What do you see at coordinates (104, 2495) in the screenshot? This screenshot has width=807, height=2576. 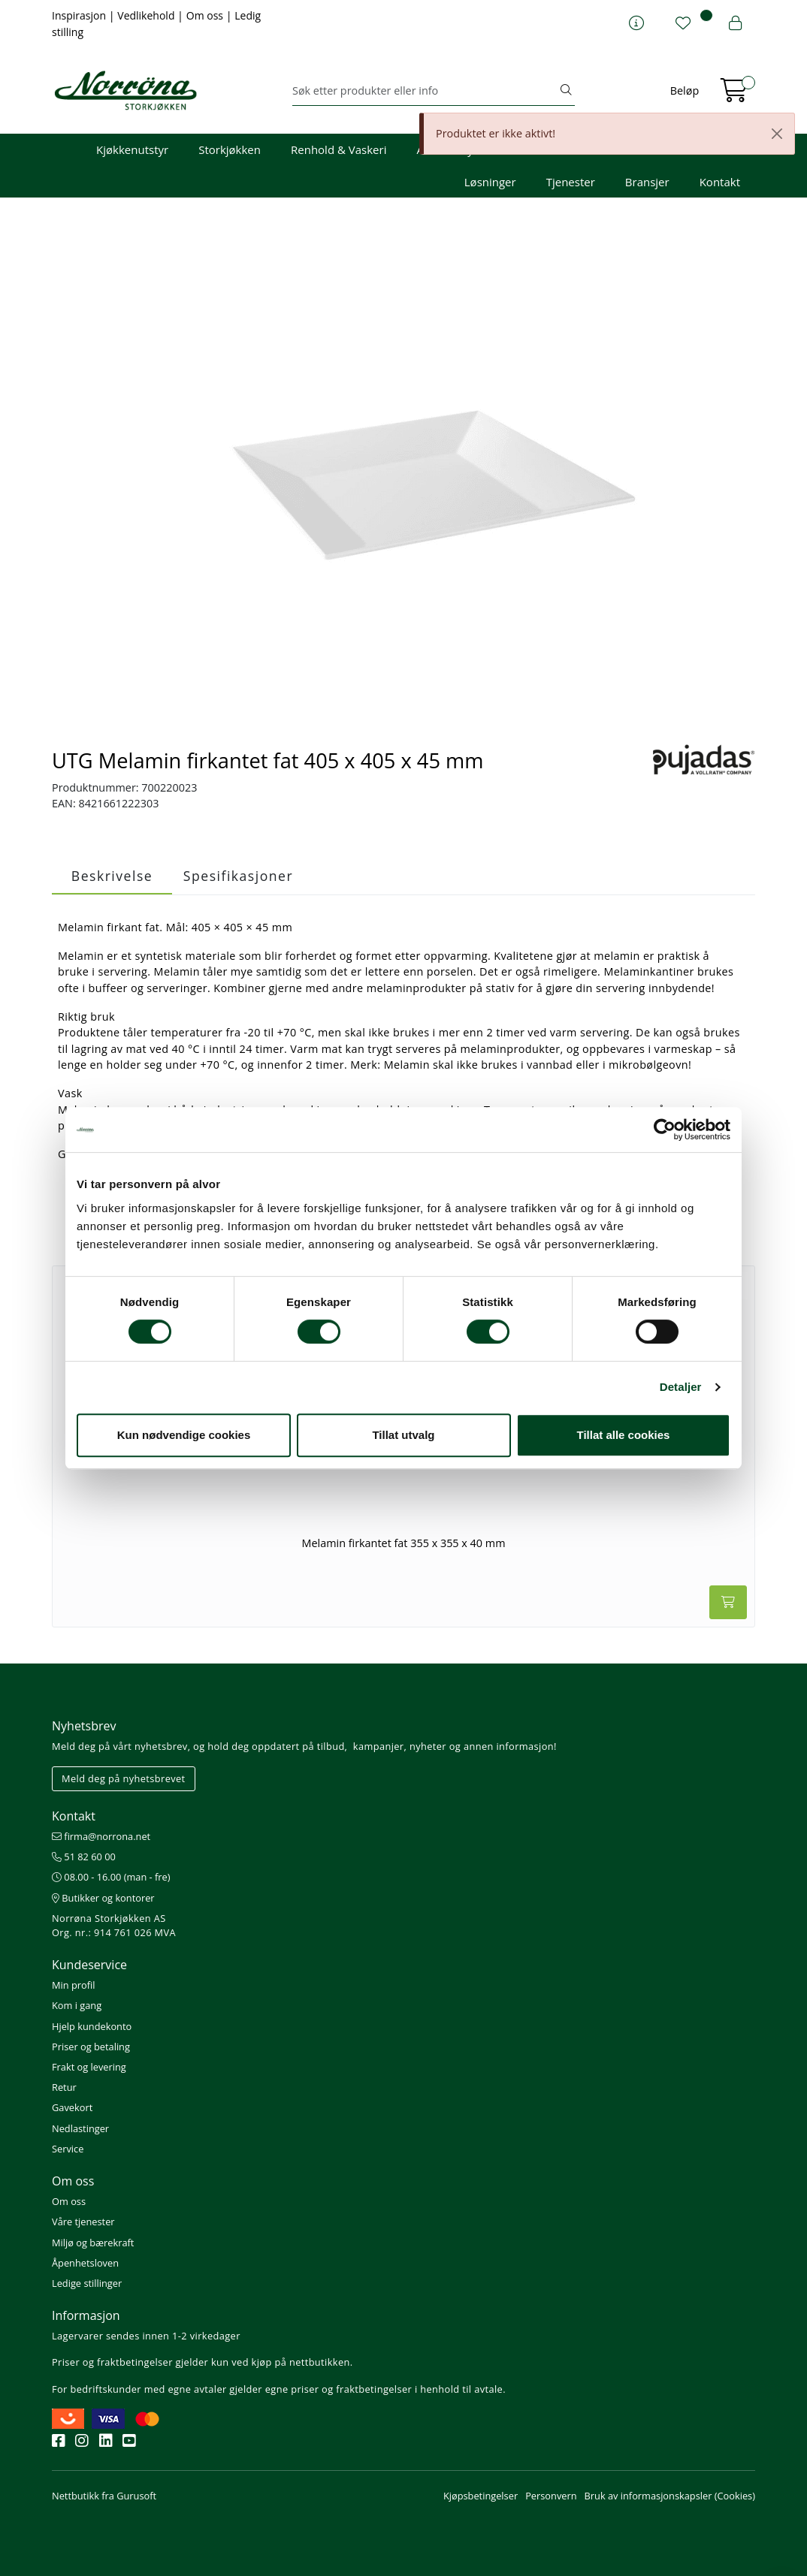 I see `Nettbutikk fra Gurusoft` at bounding box center [104, 2495].